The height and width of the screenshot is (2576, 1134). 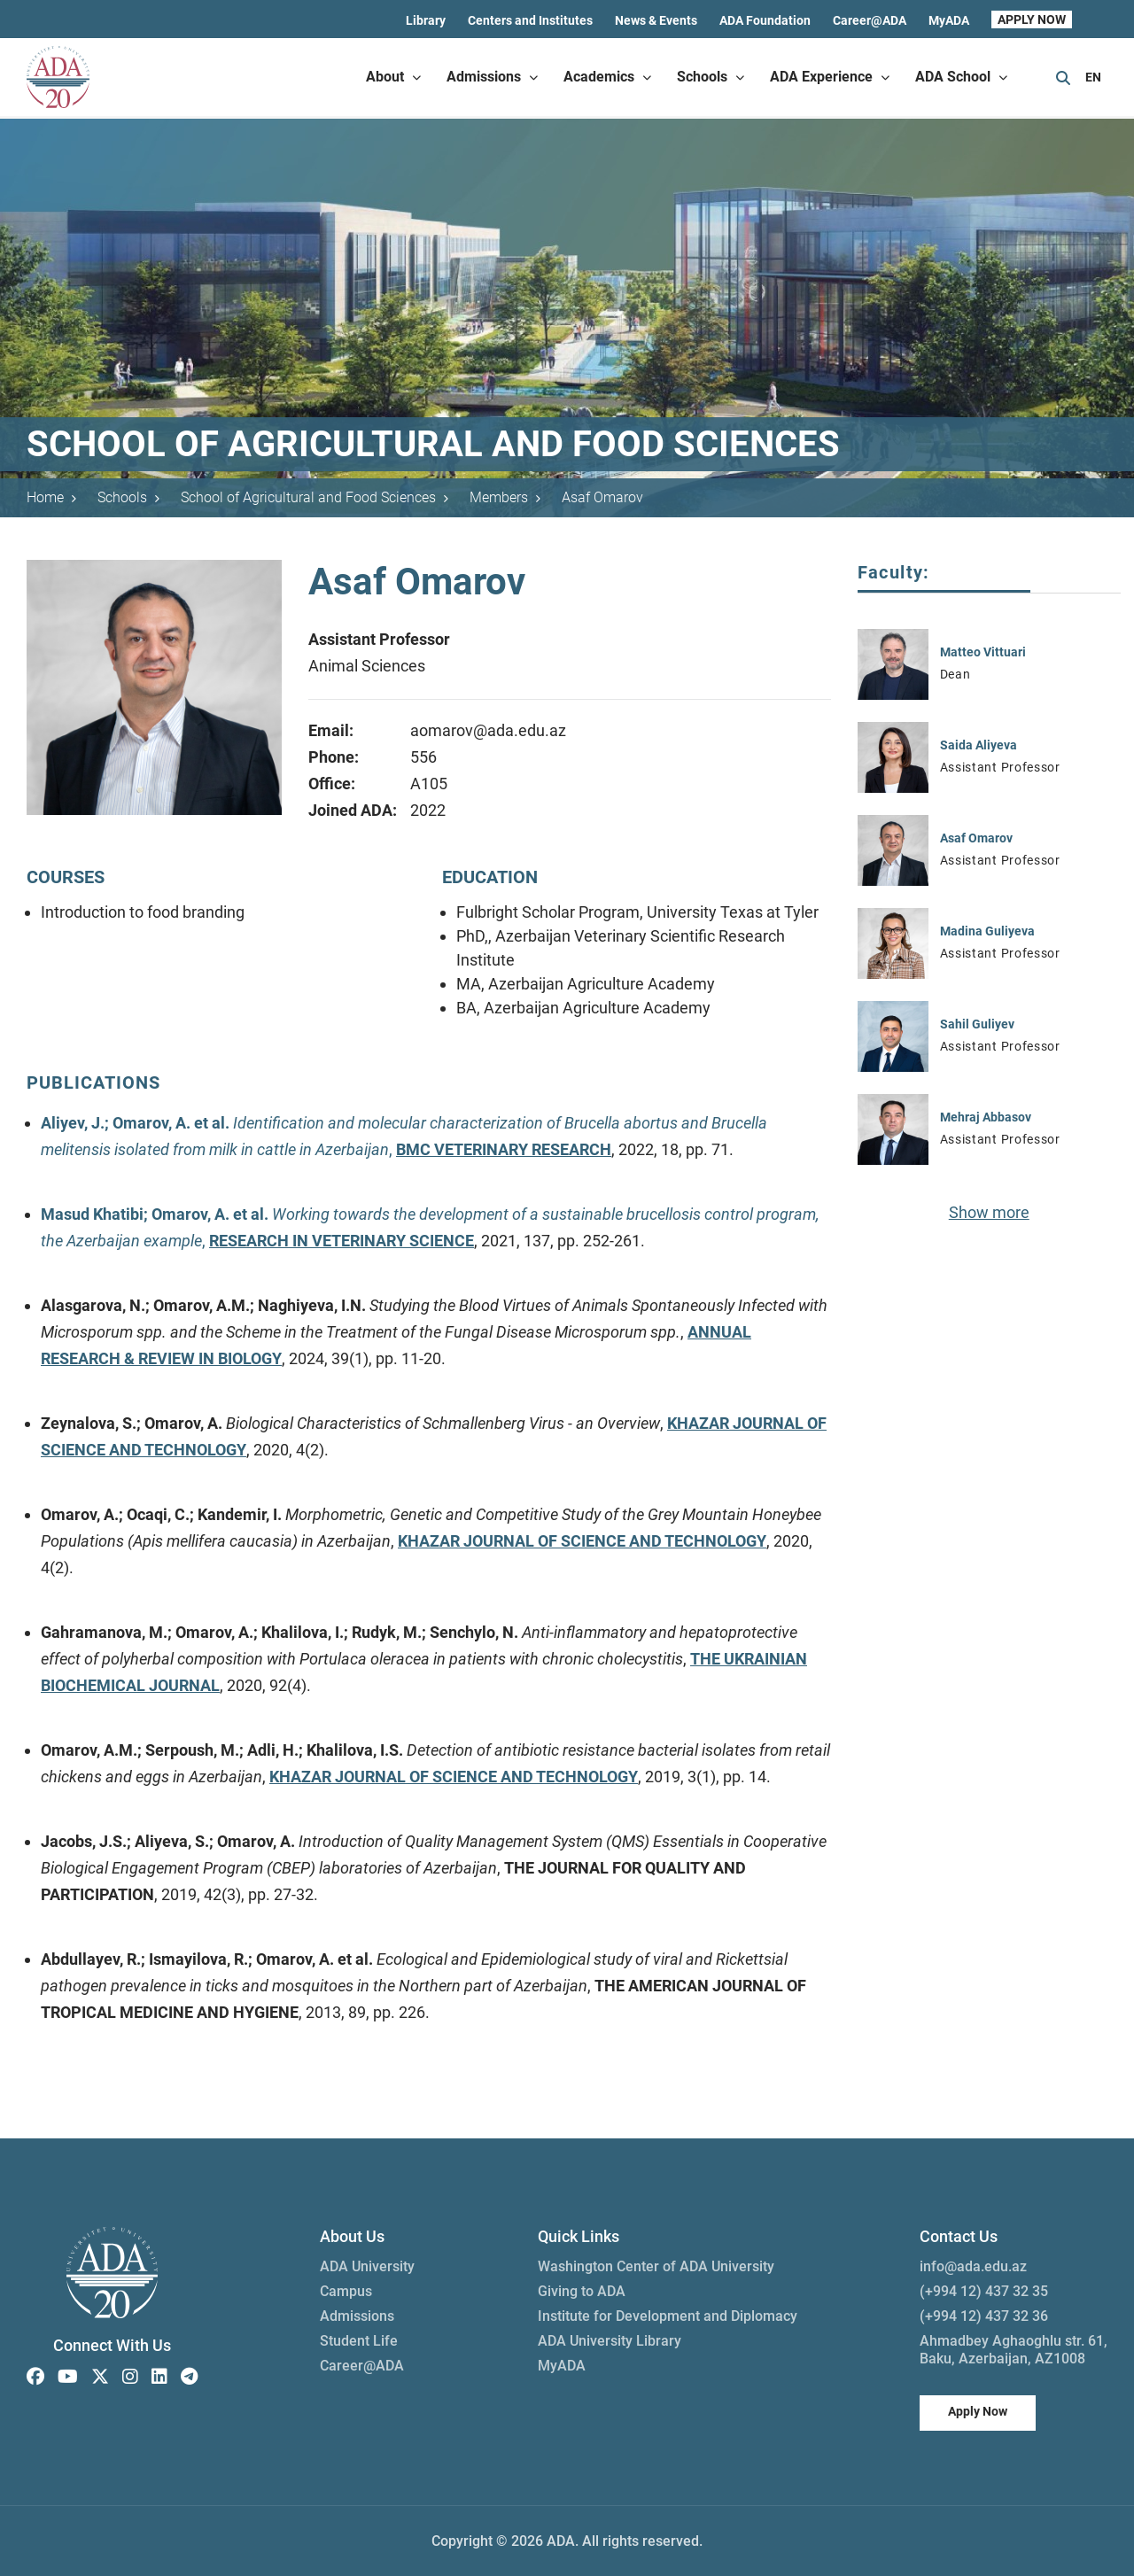 I want to click on Home, so click(x=51, y=497).